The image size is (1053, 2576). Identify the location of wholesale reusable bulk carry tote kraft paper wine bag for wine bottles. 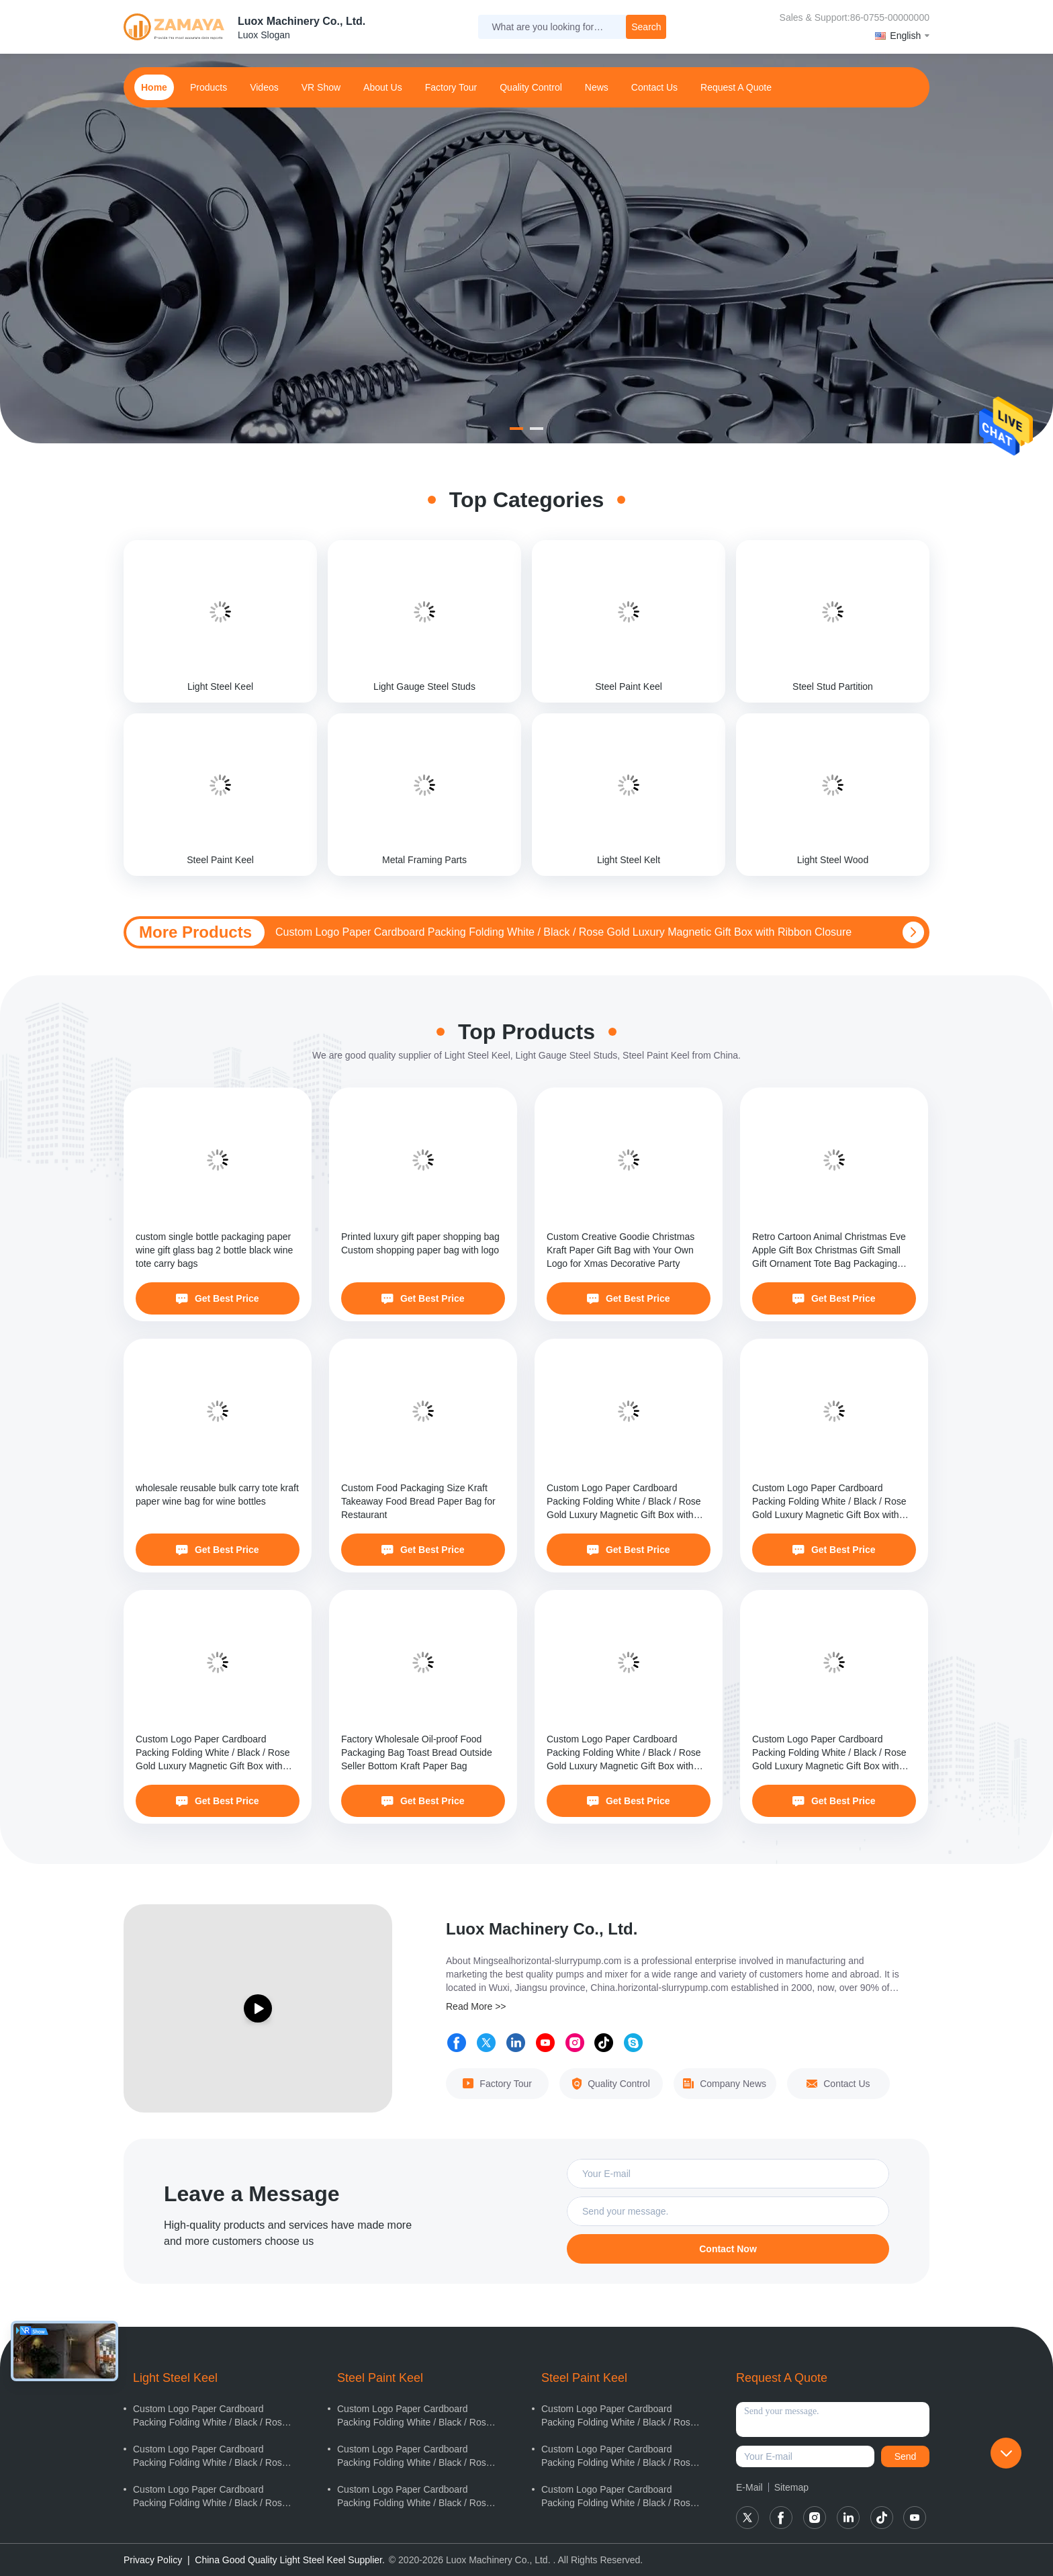
(217, 1494).